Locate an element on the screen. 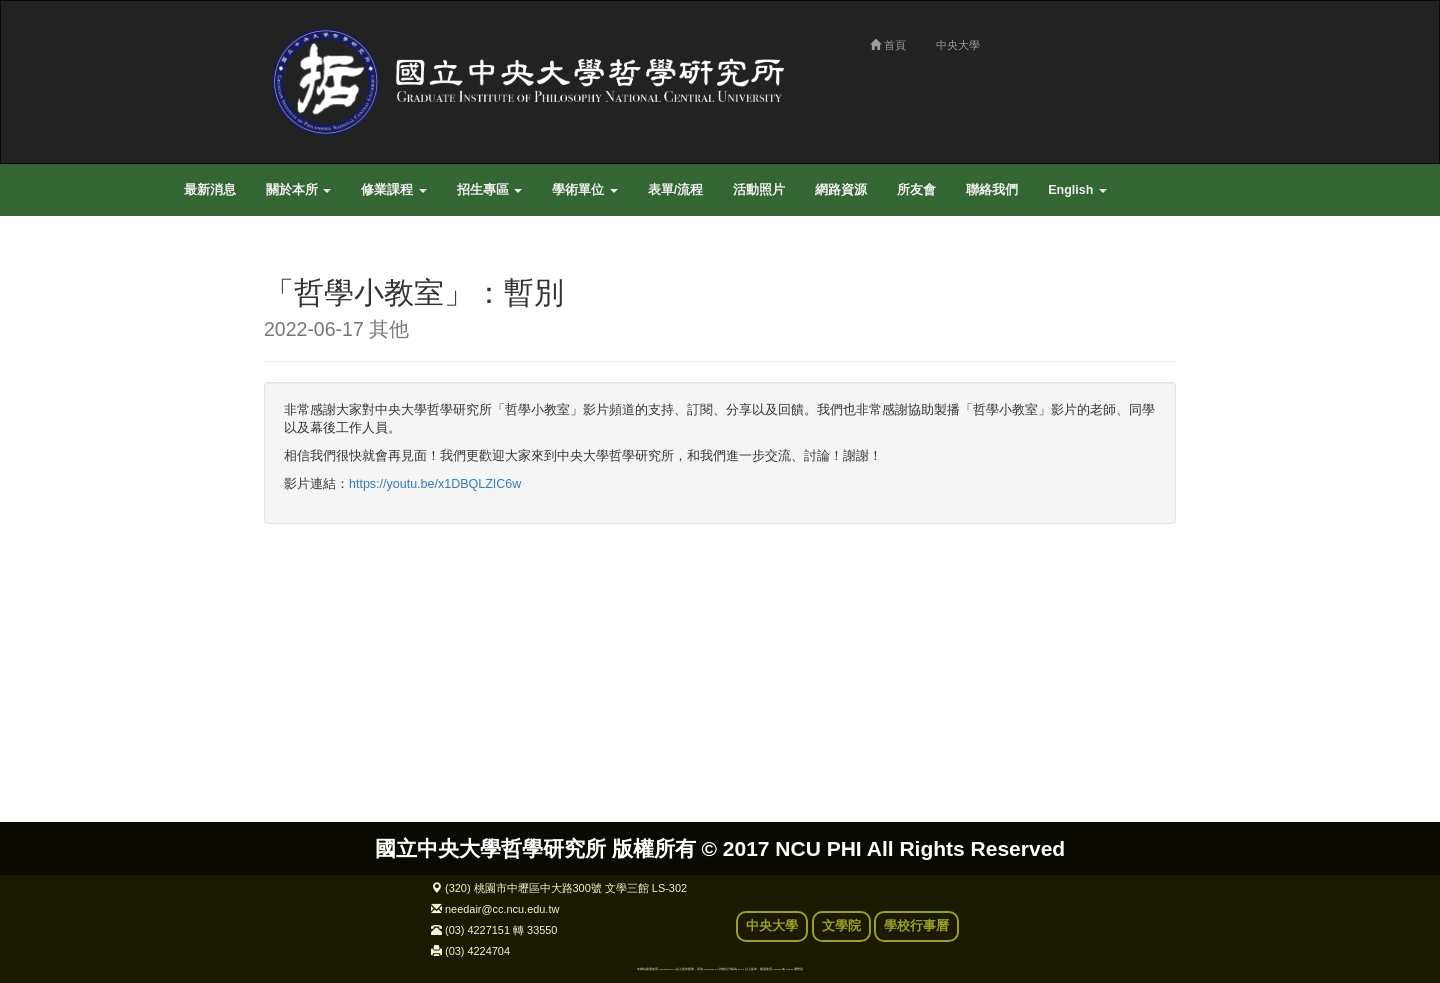 The width and height of the screenshot is (1440, 983). 文學院 is located at coordinates (841, 926).